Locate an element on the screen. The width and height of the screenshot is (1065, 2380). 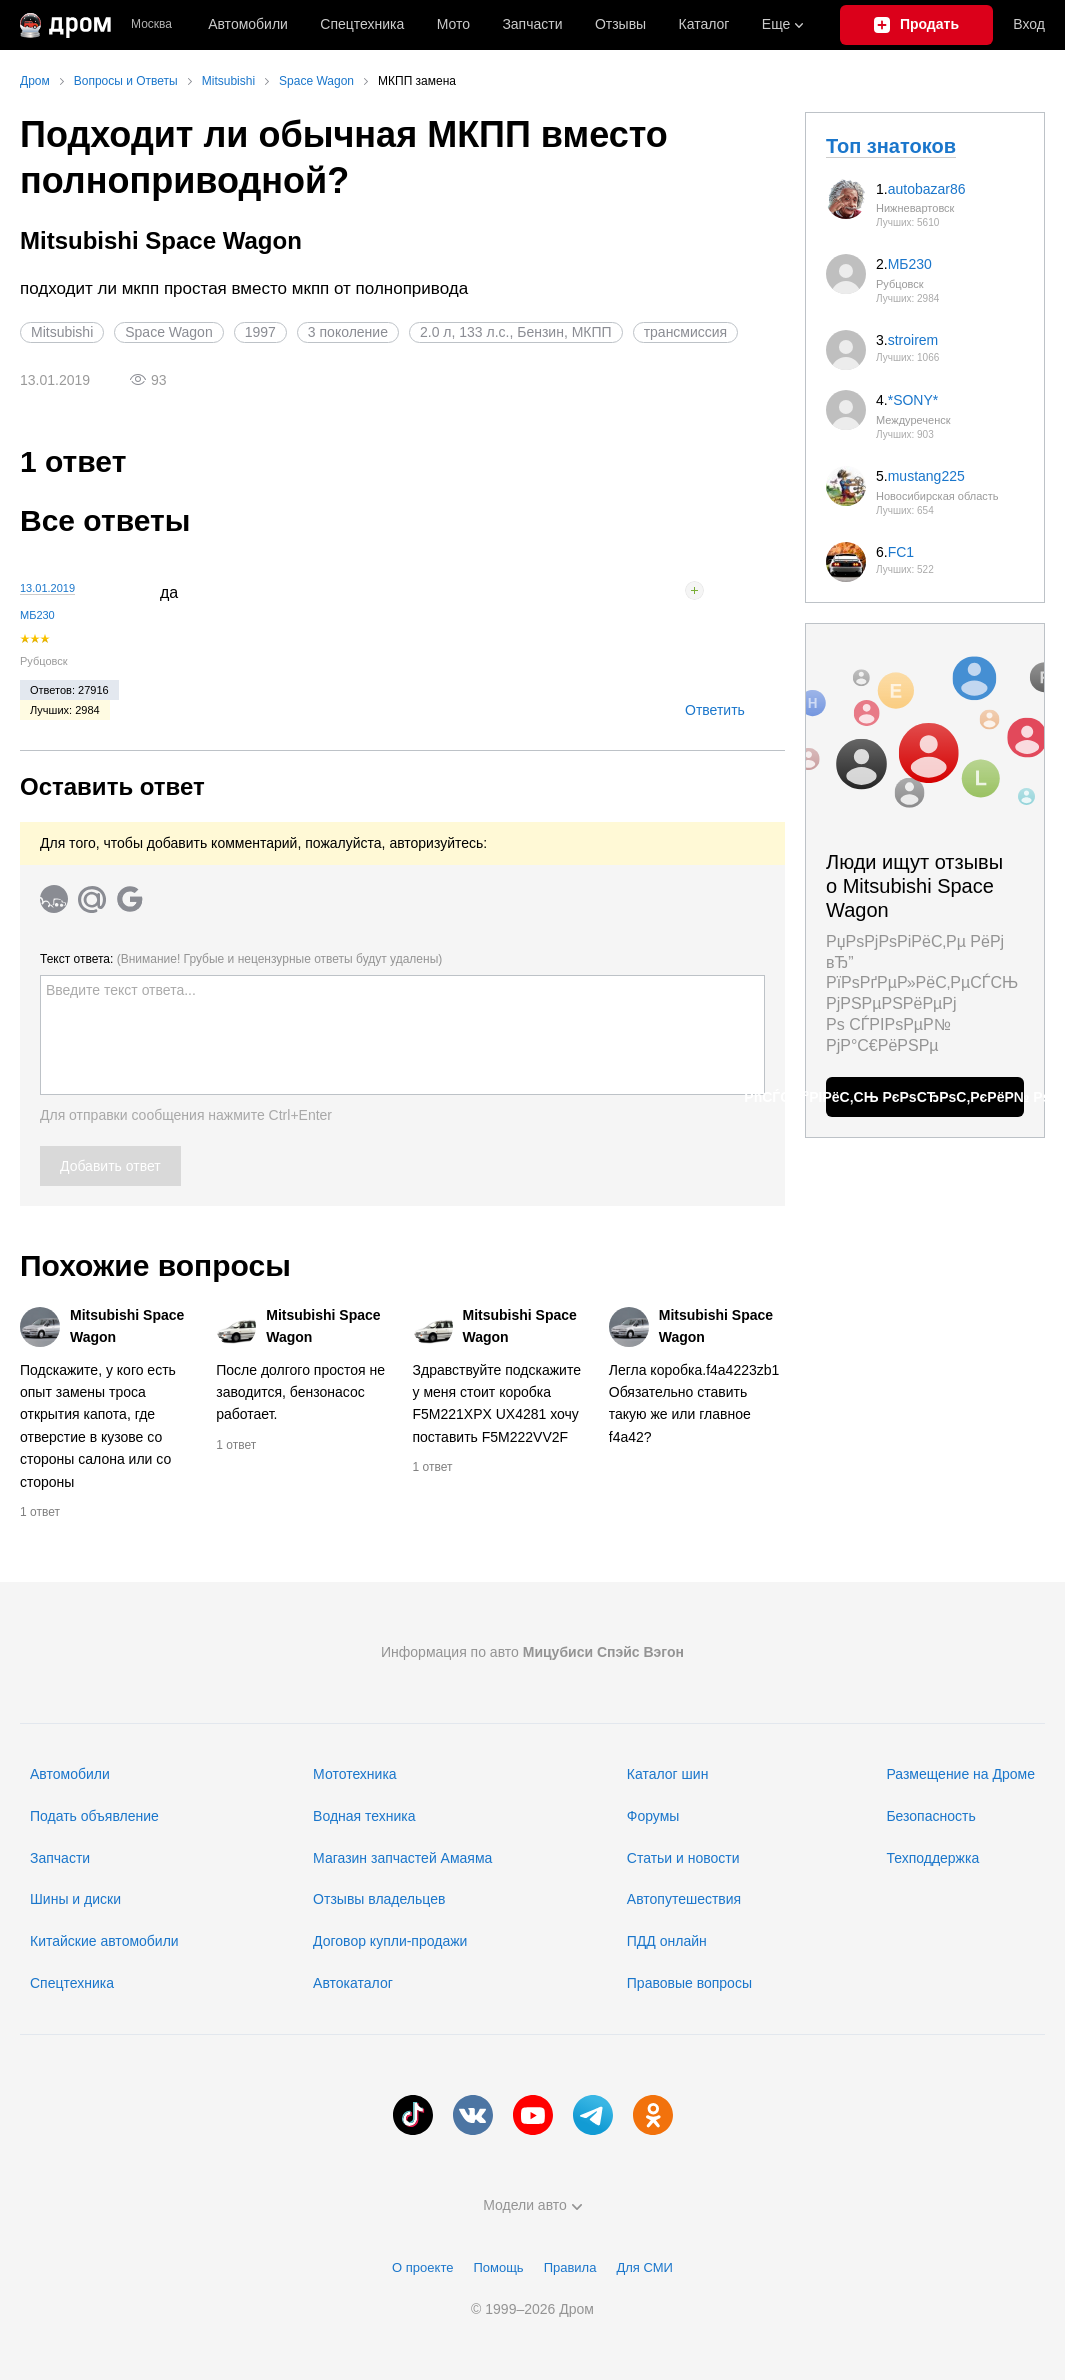
Топ знатоков is located at coordinates (891, 146).